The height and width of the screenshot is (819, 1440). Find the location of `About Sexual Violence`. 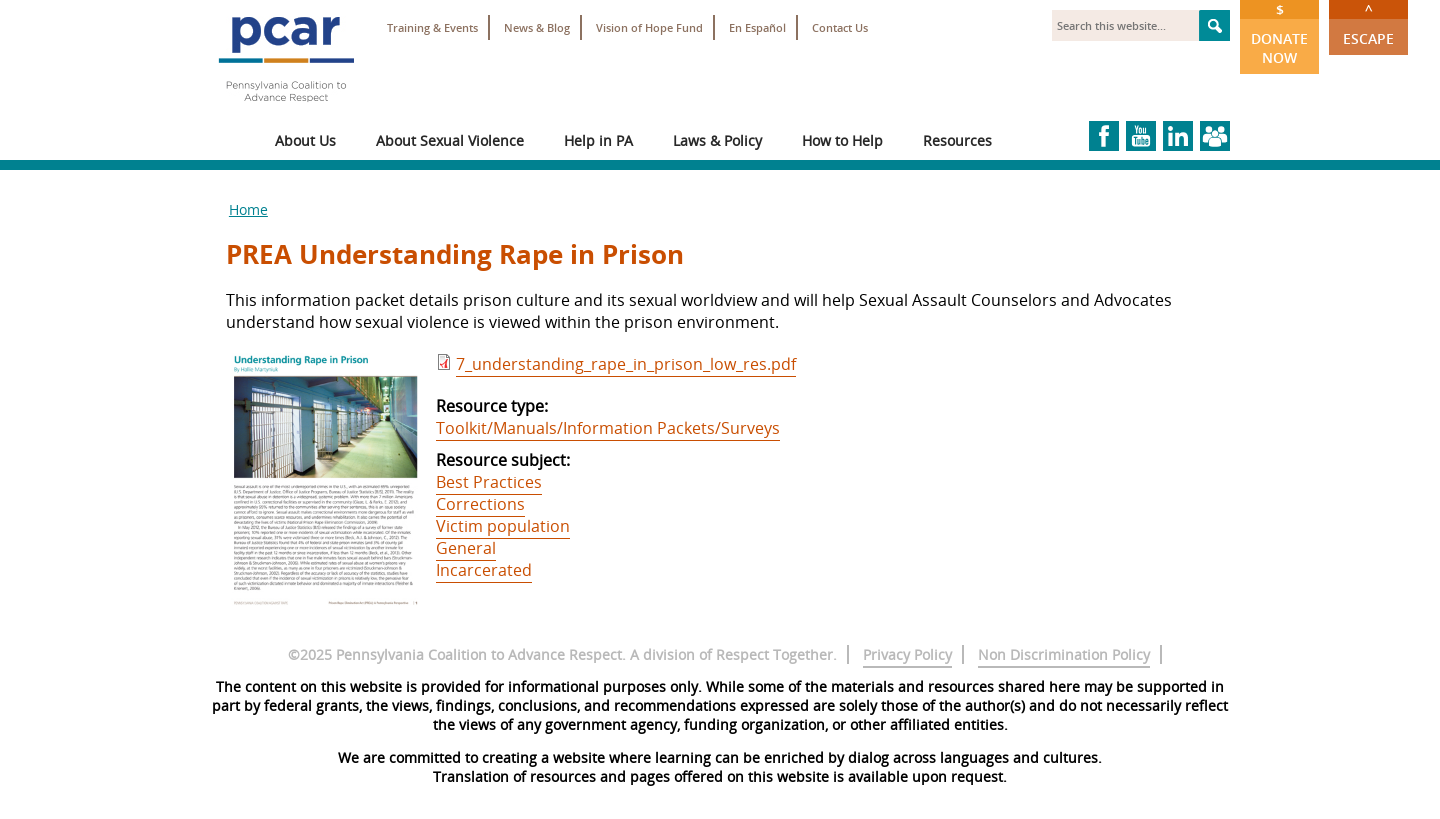

About Sexual Violence is located at coordinates (450, 140).